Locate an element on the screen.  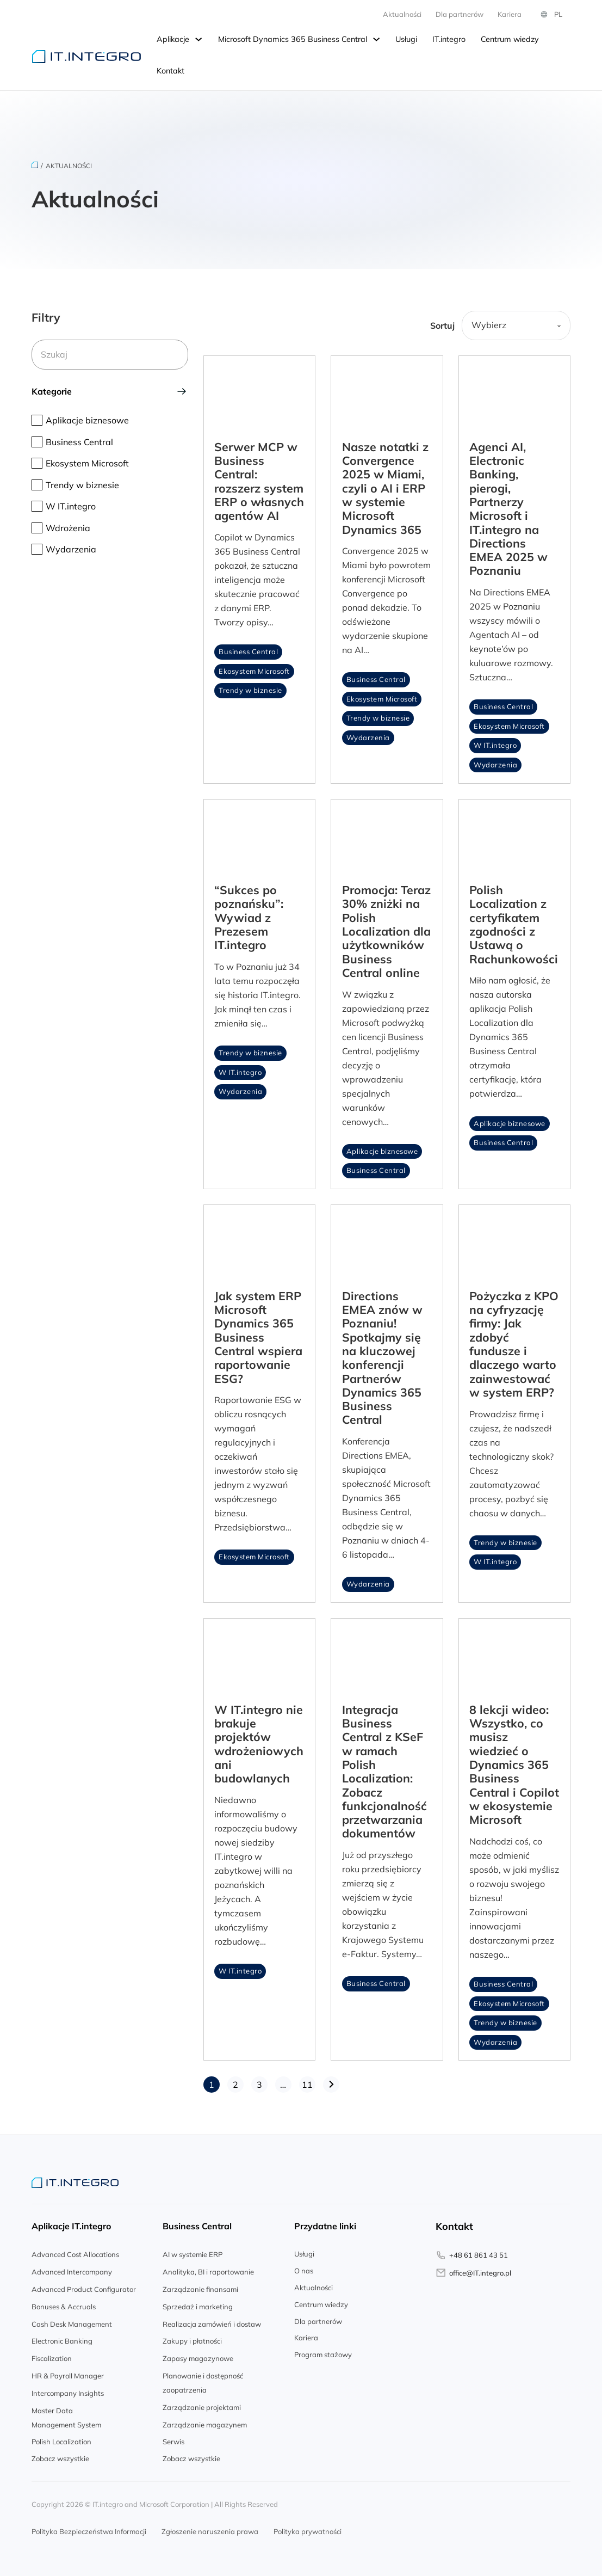
Zobacz wszystkie is located at coordinates (60, 2455).